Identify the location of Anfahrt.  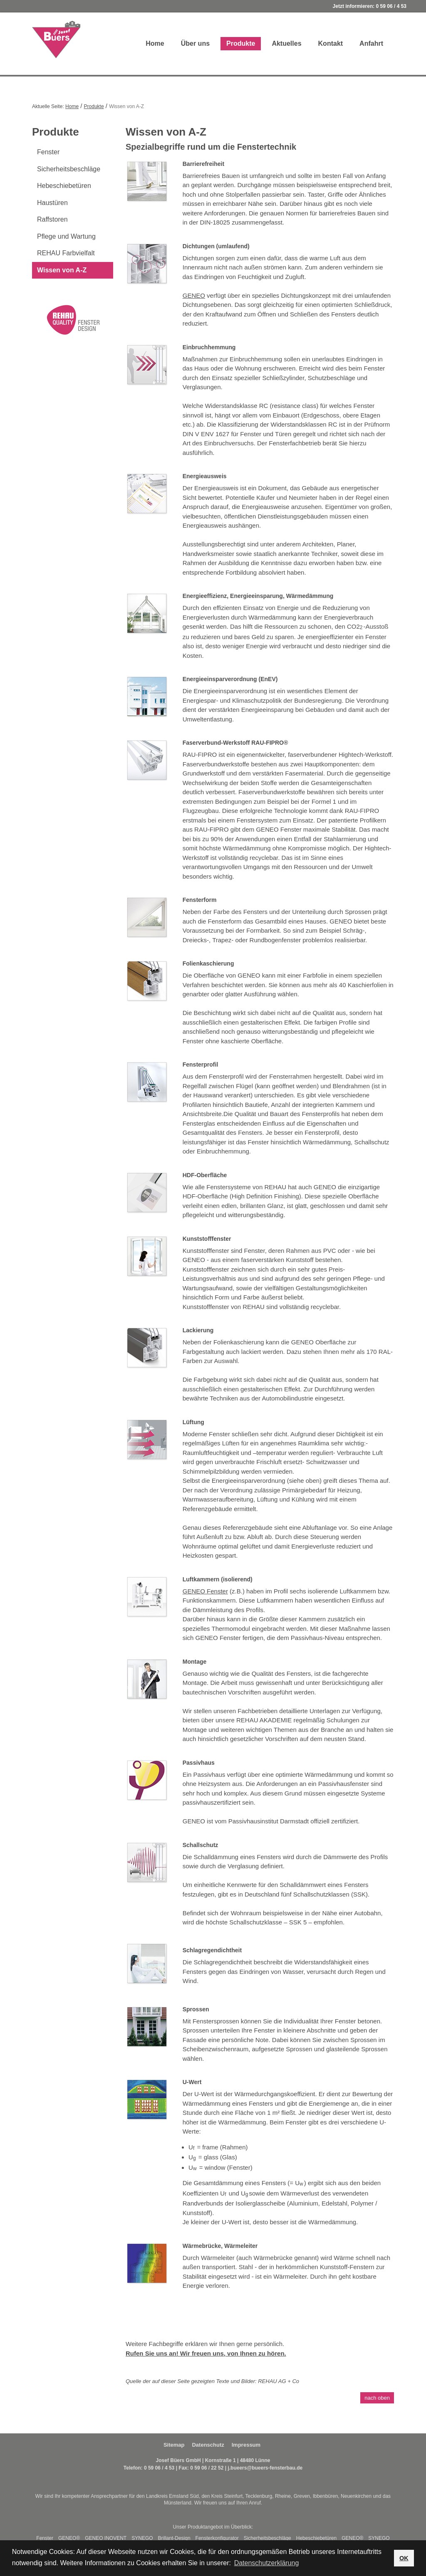
(371, 43).